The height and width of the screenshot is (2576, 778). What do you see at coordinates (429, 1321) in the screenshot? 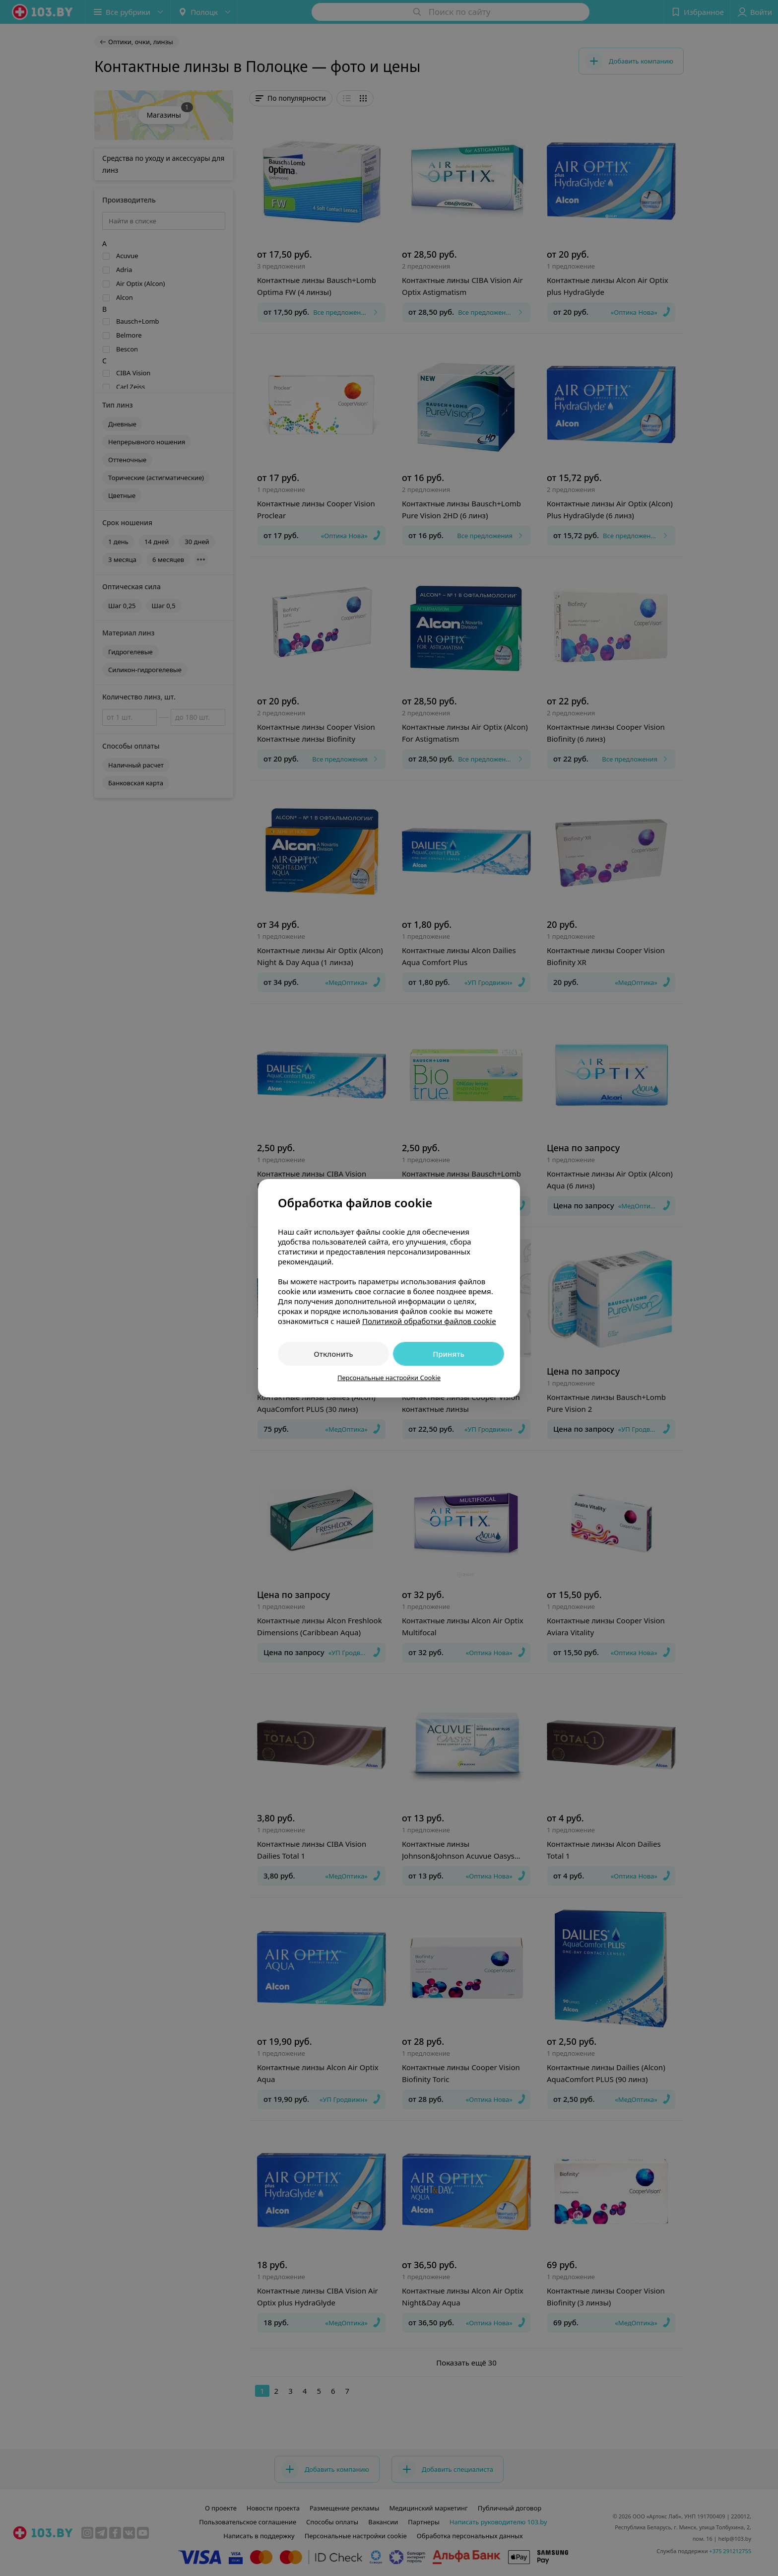
I see `Политикой обработки файлов cookie` at bounding box center [429, 1321].